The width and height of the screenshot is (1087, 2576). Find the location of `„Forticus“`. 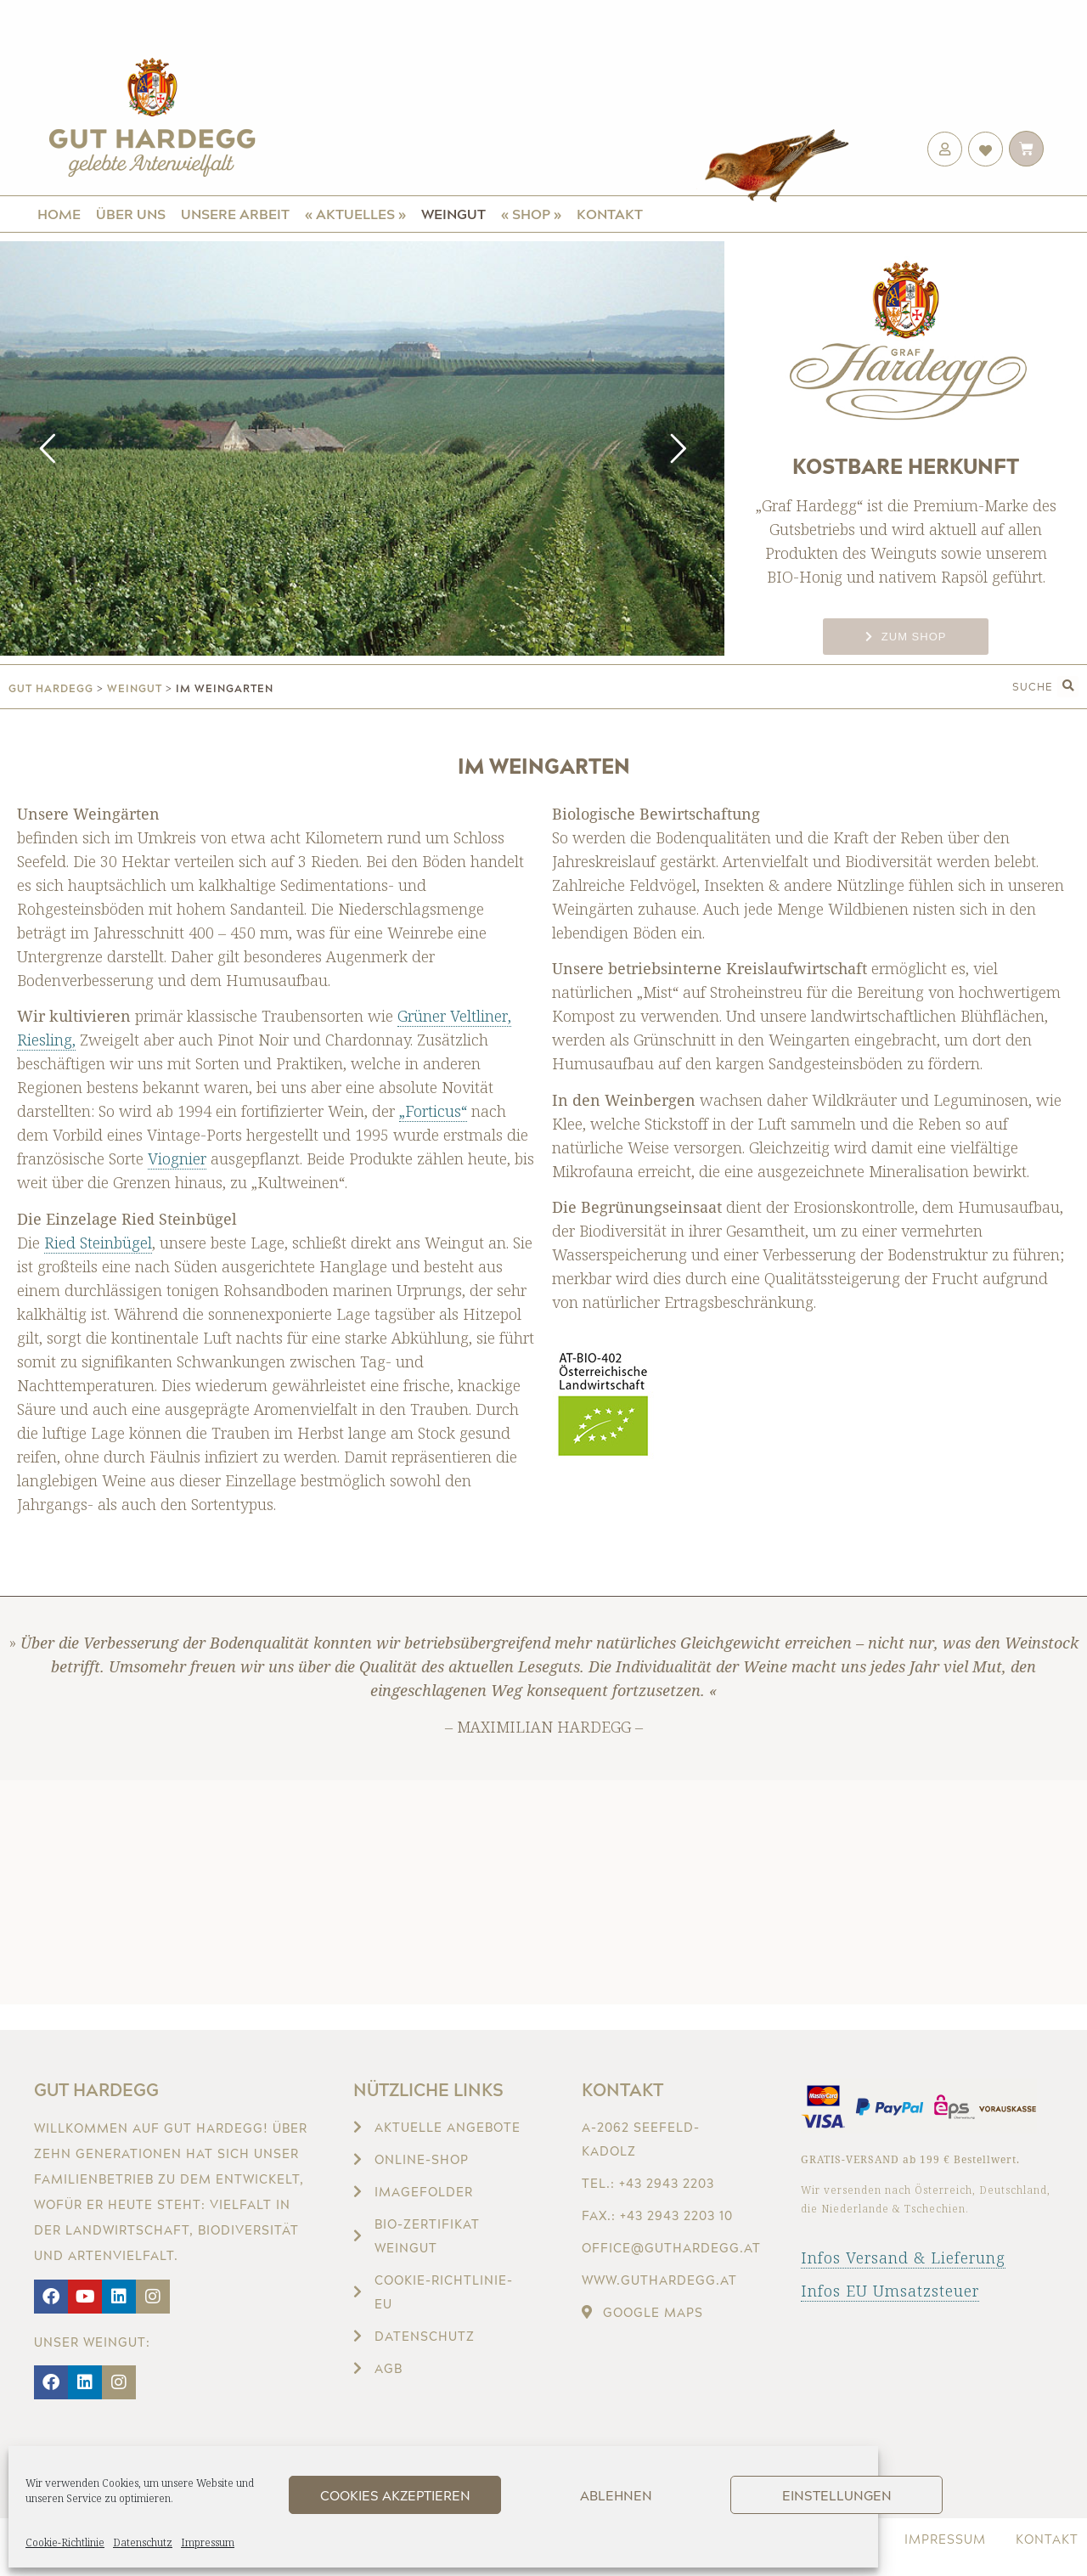

„Forticus“ is located at coordinates (433, 1111).